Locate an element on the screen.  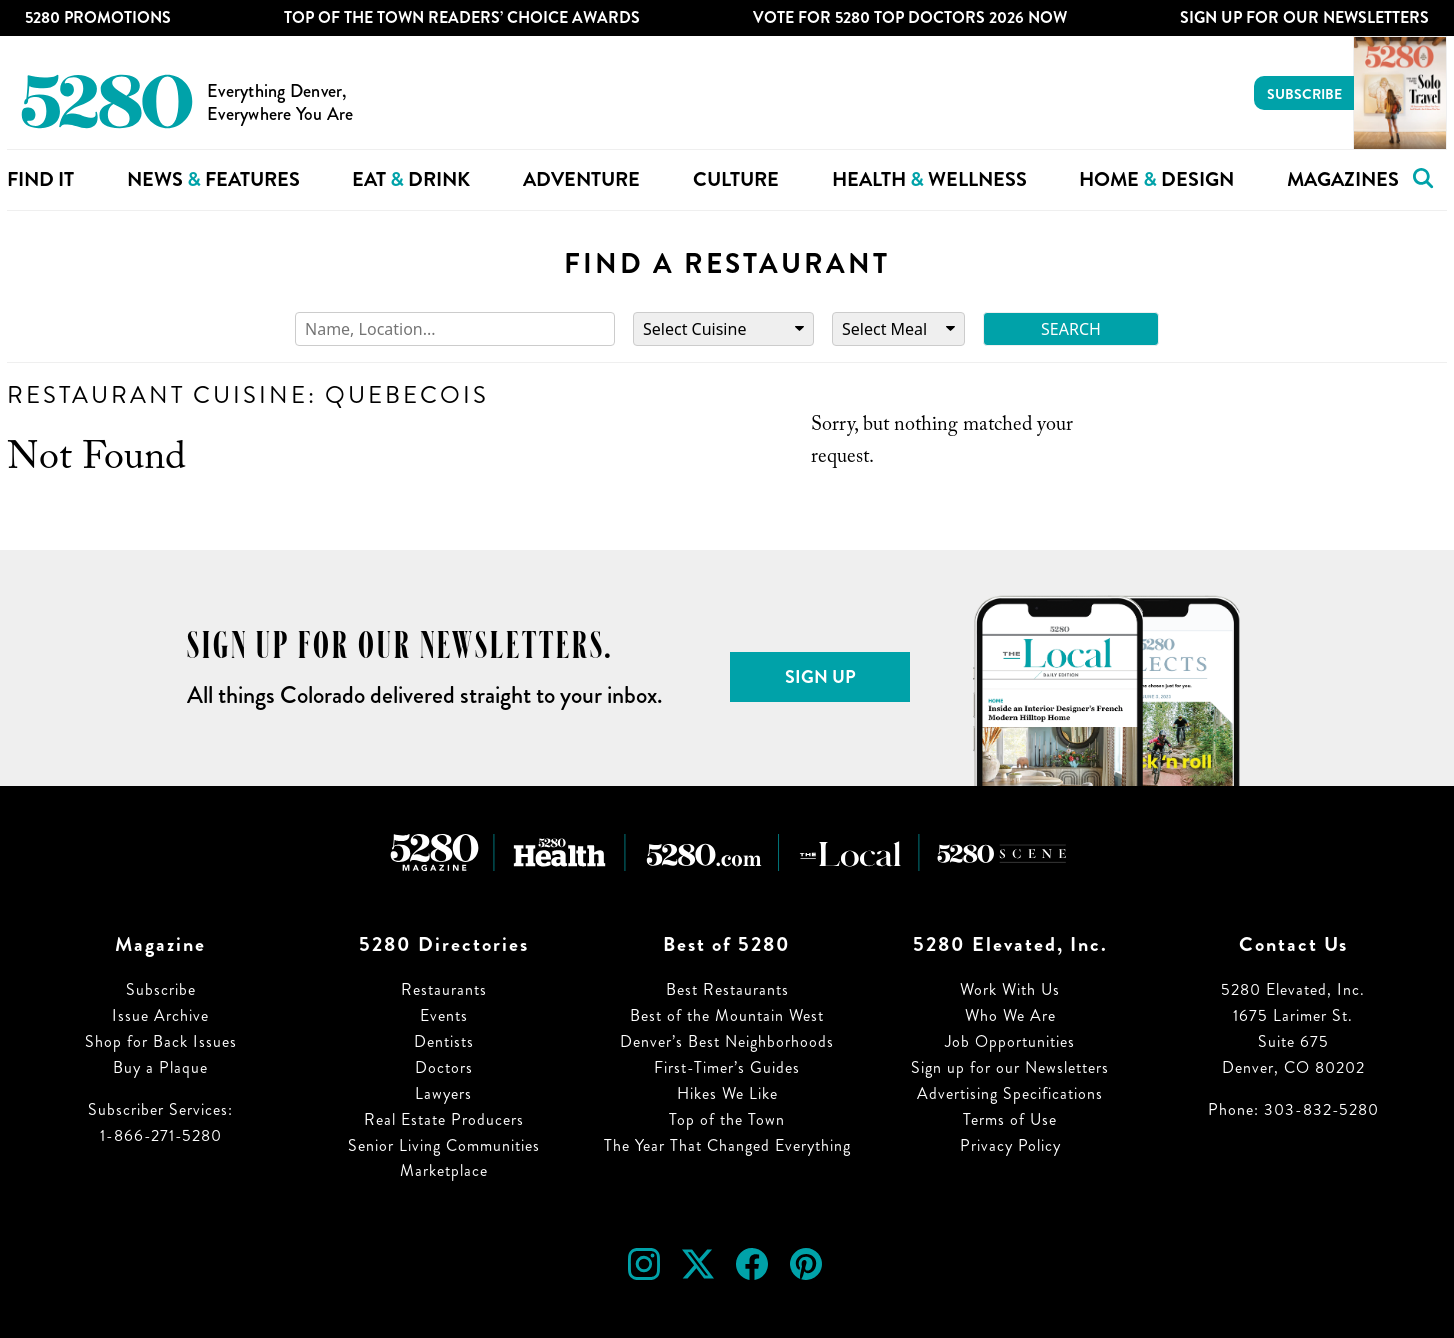
Senior Living Communities is located at coordinates (444, 1145).